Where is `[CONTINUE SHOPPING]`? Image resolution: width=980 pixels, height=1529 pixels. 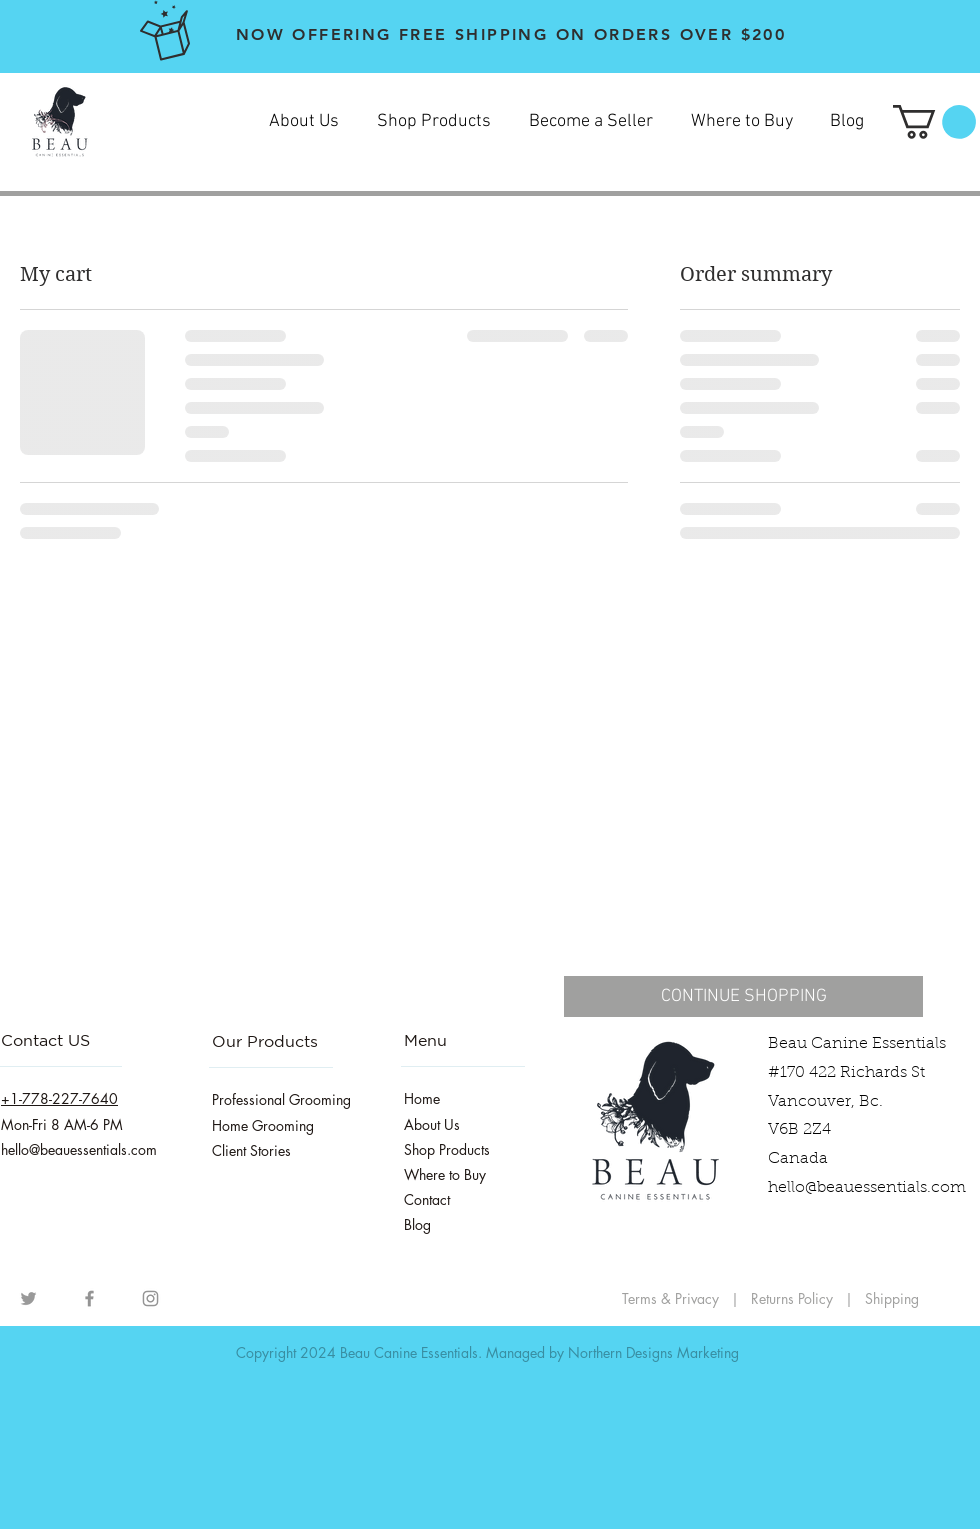 [CONTINUE SHOPPING] is located at coordinates (743, 996).